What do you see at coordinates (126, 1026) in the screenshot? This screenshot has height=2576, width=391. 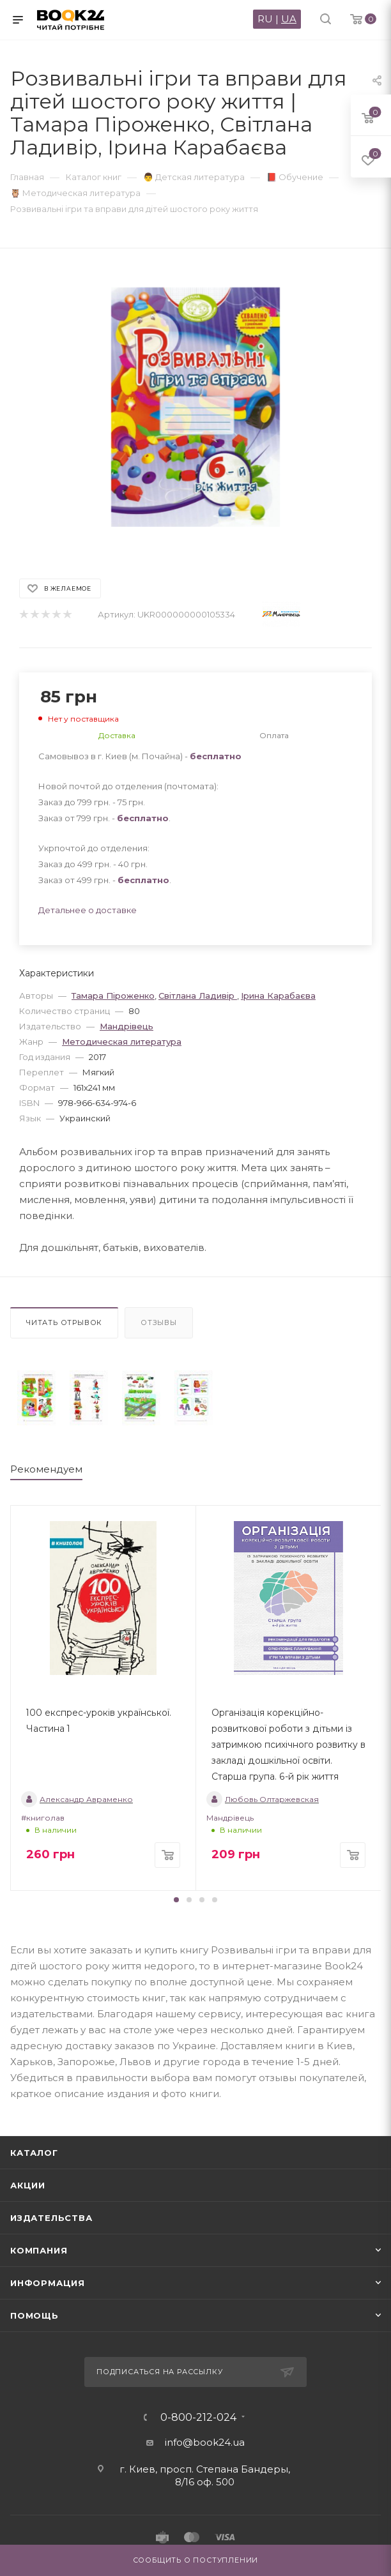 I see `Мандрівець` at bounding box center [126, 1026].